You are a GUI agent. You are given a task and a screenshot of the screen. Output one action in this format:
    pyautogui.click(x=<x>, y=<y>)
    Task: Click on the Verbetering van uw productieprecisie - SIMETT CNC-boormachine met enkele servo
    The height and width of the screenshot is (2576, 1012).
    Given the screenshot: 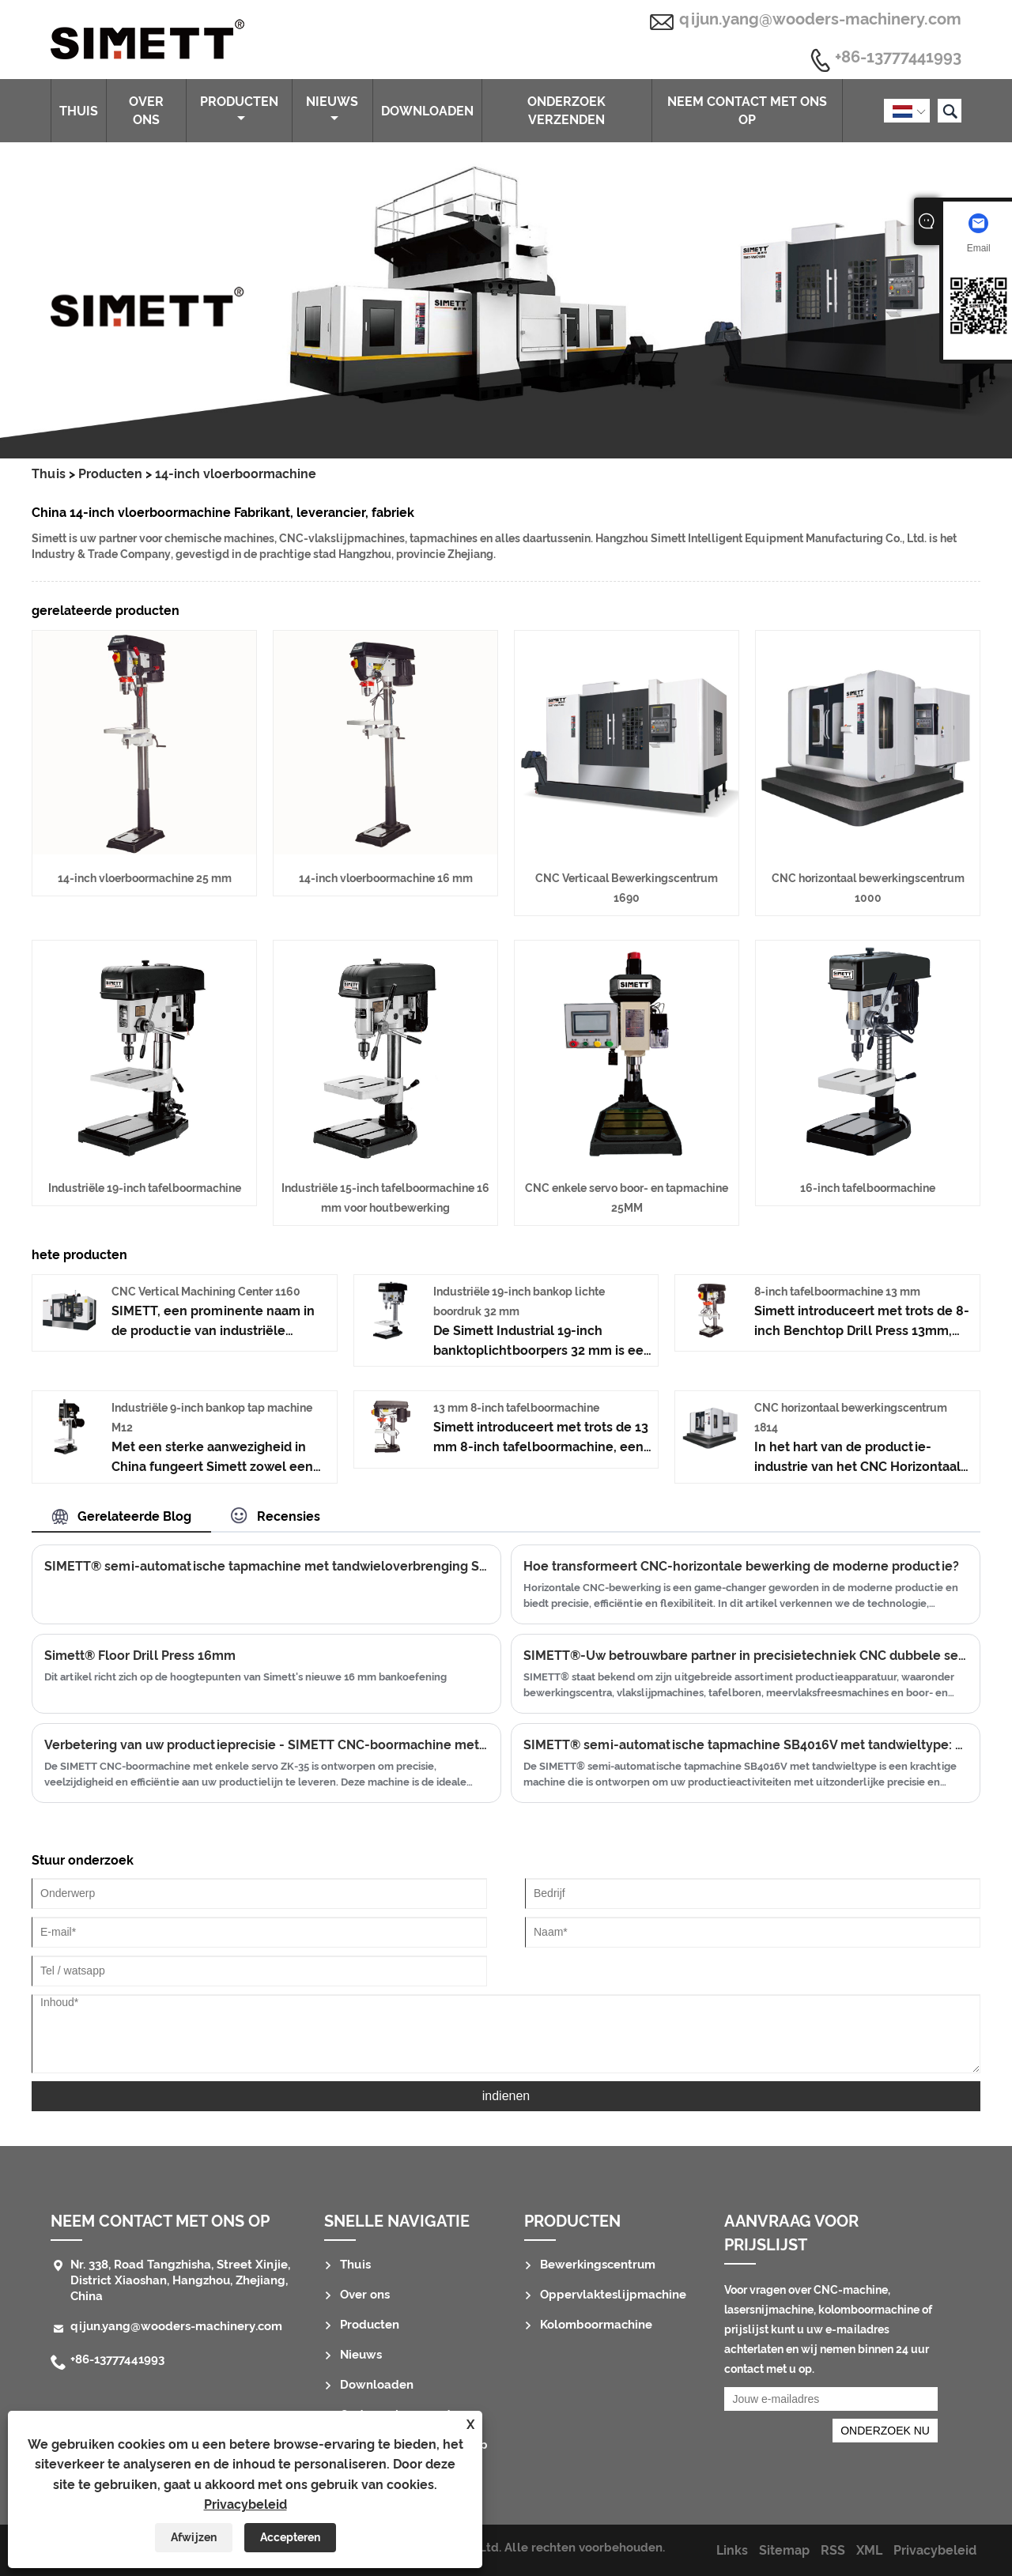 What is the action you would take?
    pyautogui.click(x=266, y=1744)
    